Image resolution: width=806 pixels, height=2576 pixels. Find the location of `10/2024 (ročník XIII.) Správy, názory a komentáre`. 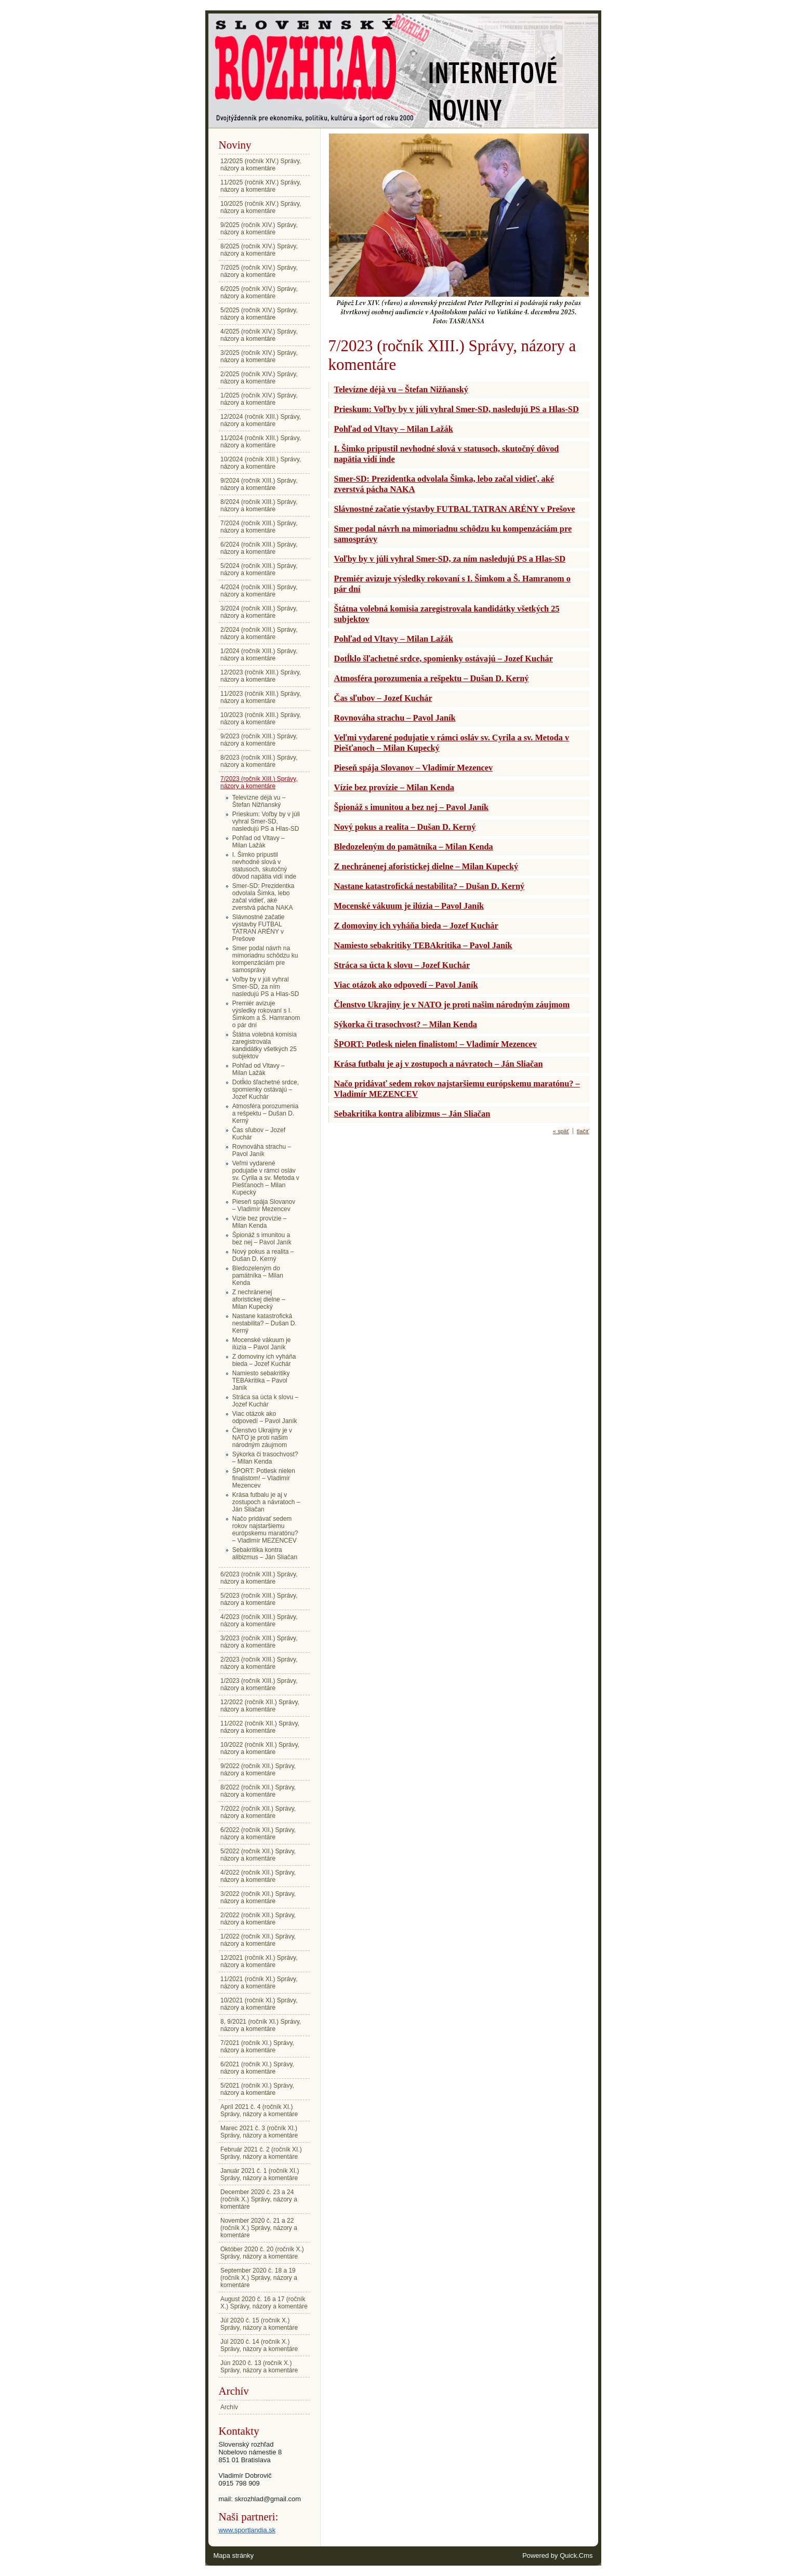

10/2024 (ročník XIII.) Správy, názory a komentáre is located at coordinates (260, 463).